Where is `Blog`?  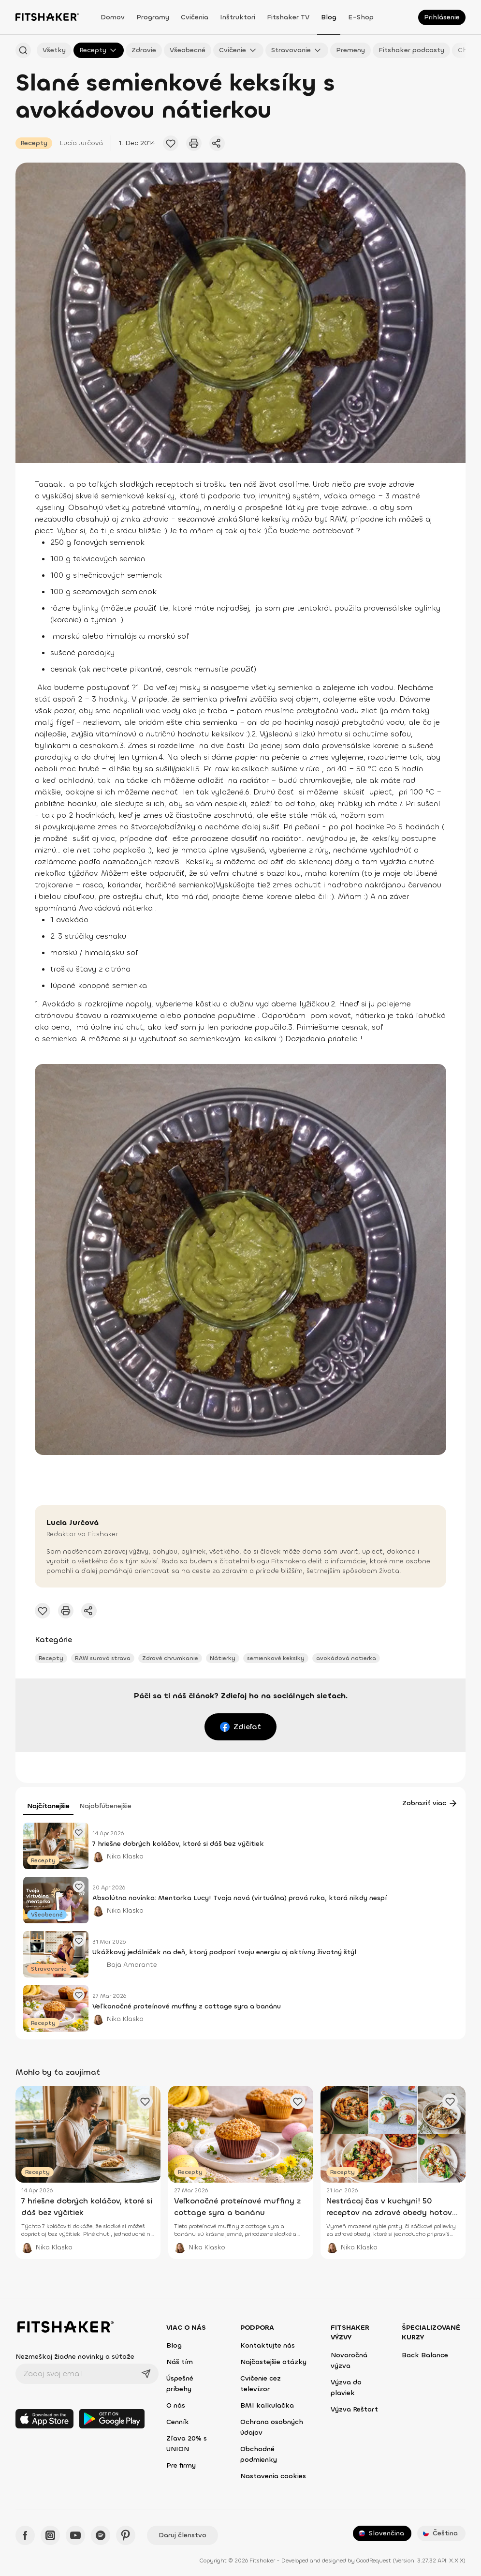 Blog is located at coordinates (328, 17).